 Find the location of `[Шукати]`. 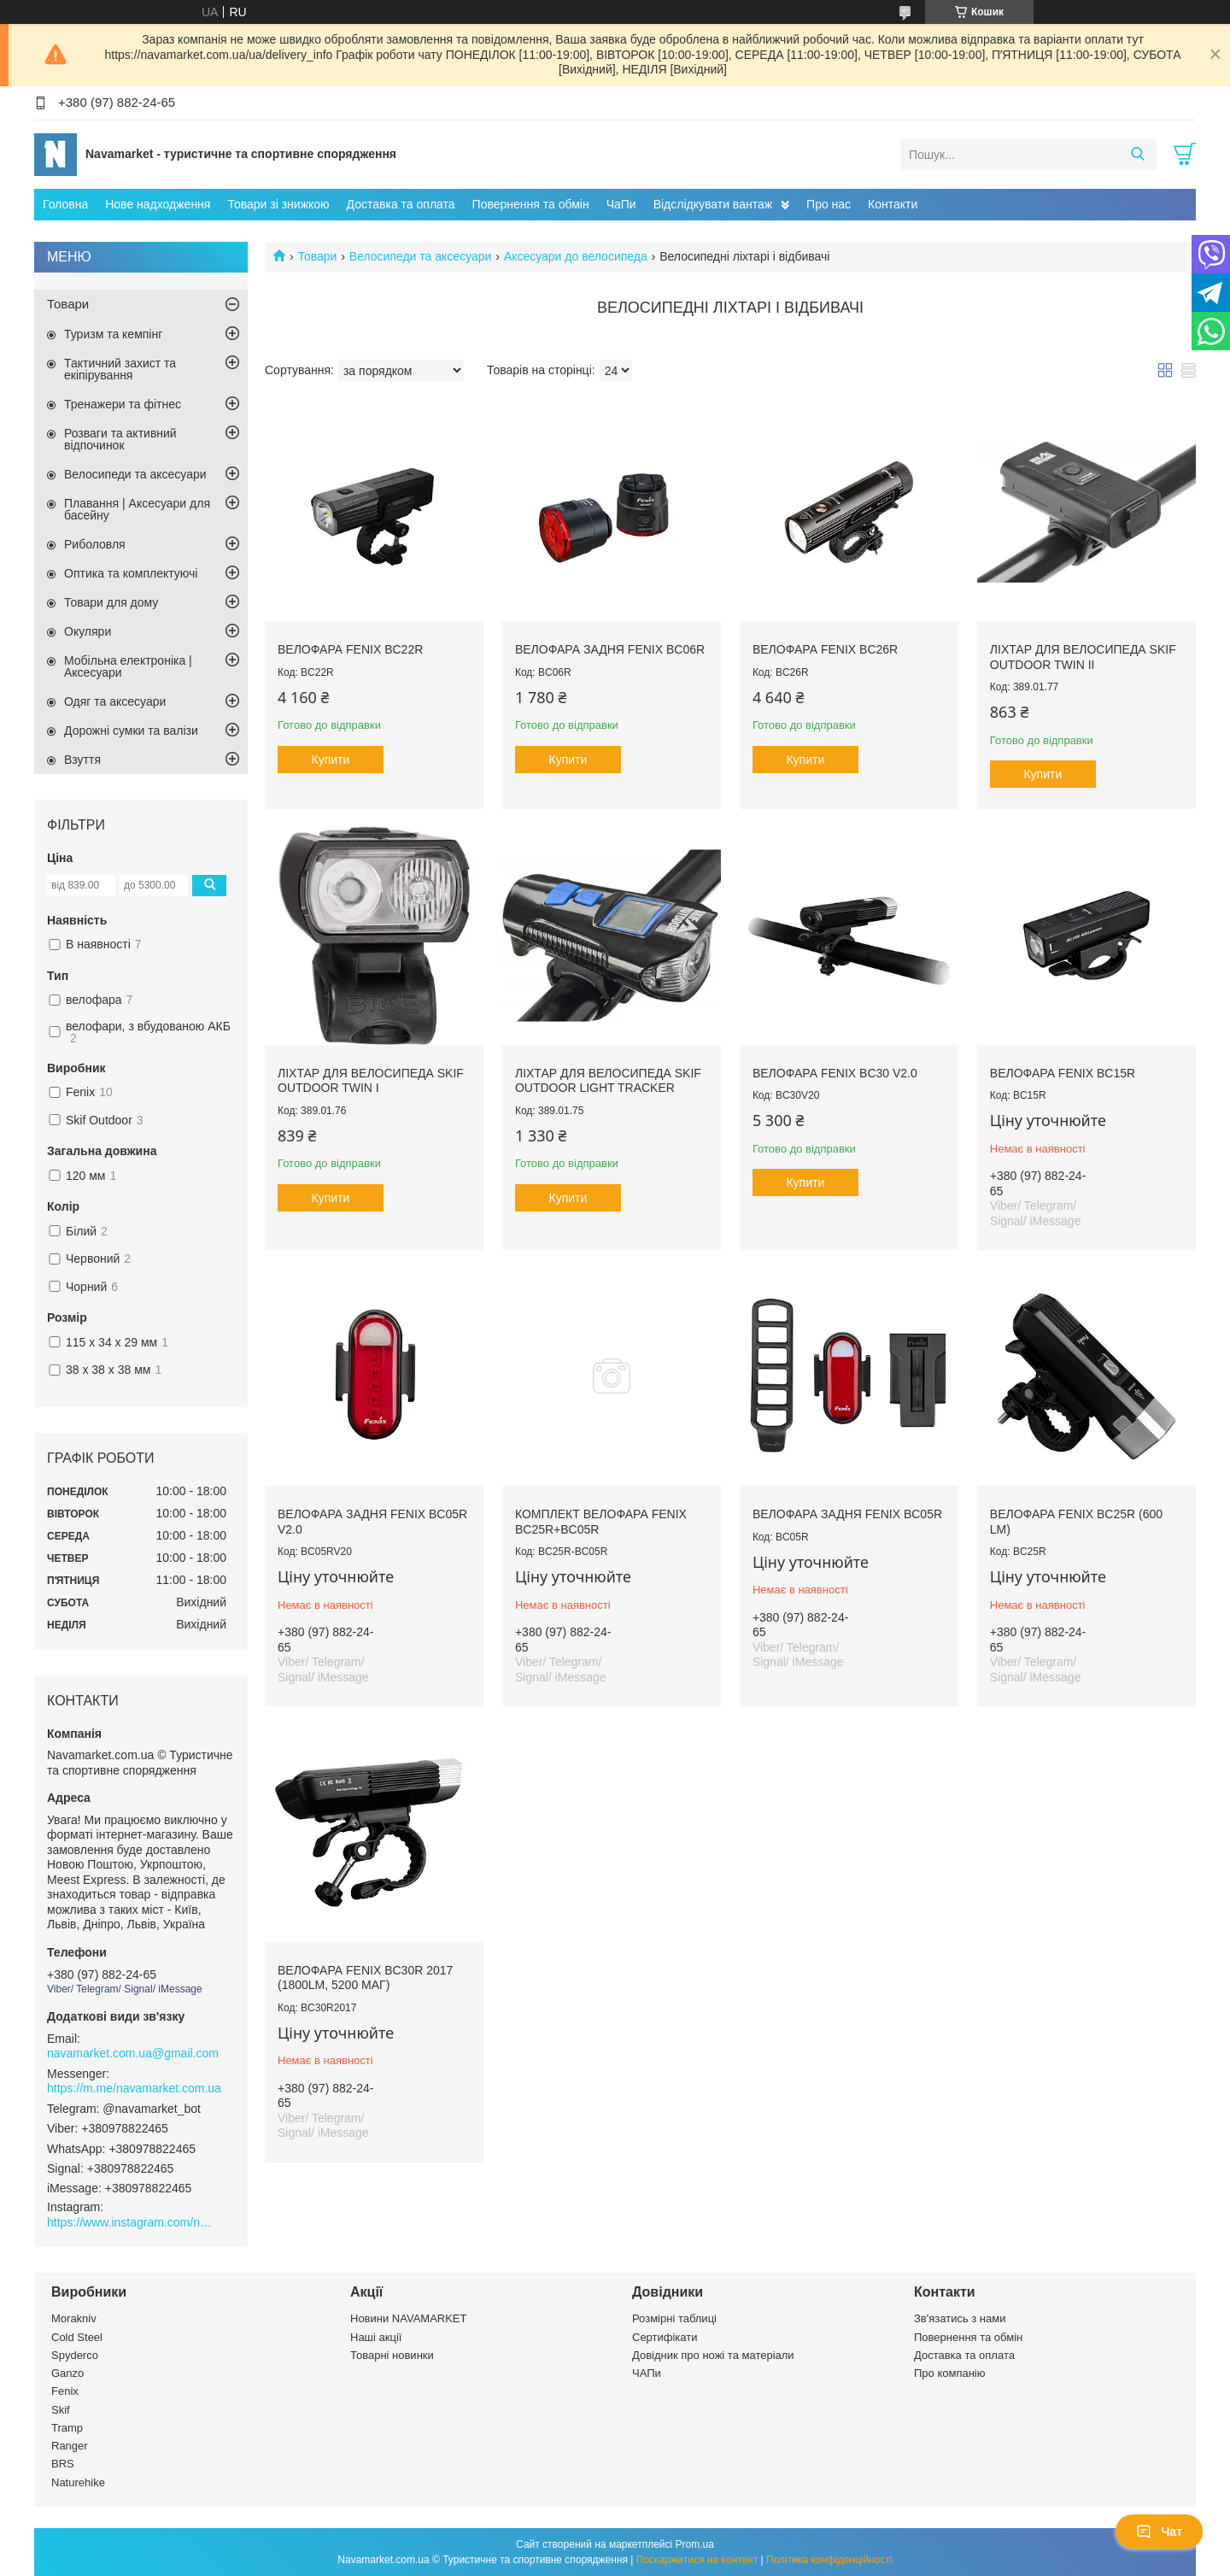

[Шукати] is located at coordinates (1137, 154).